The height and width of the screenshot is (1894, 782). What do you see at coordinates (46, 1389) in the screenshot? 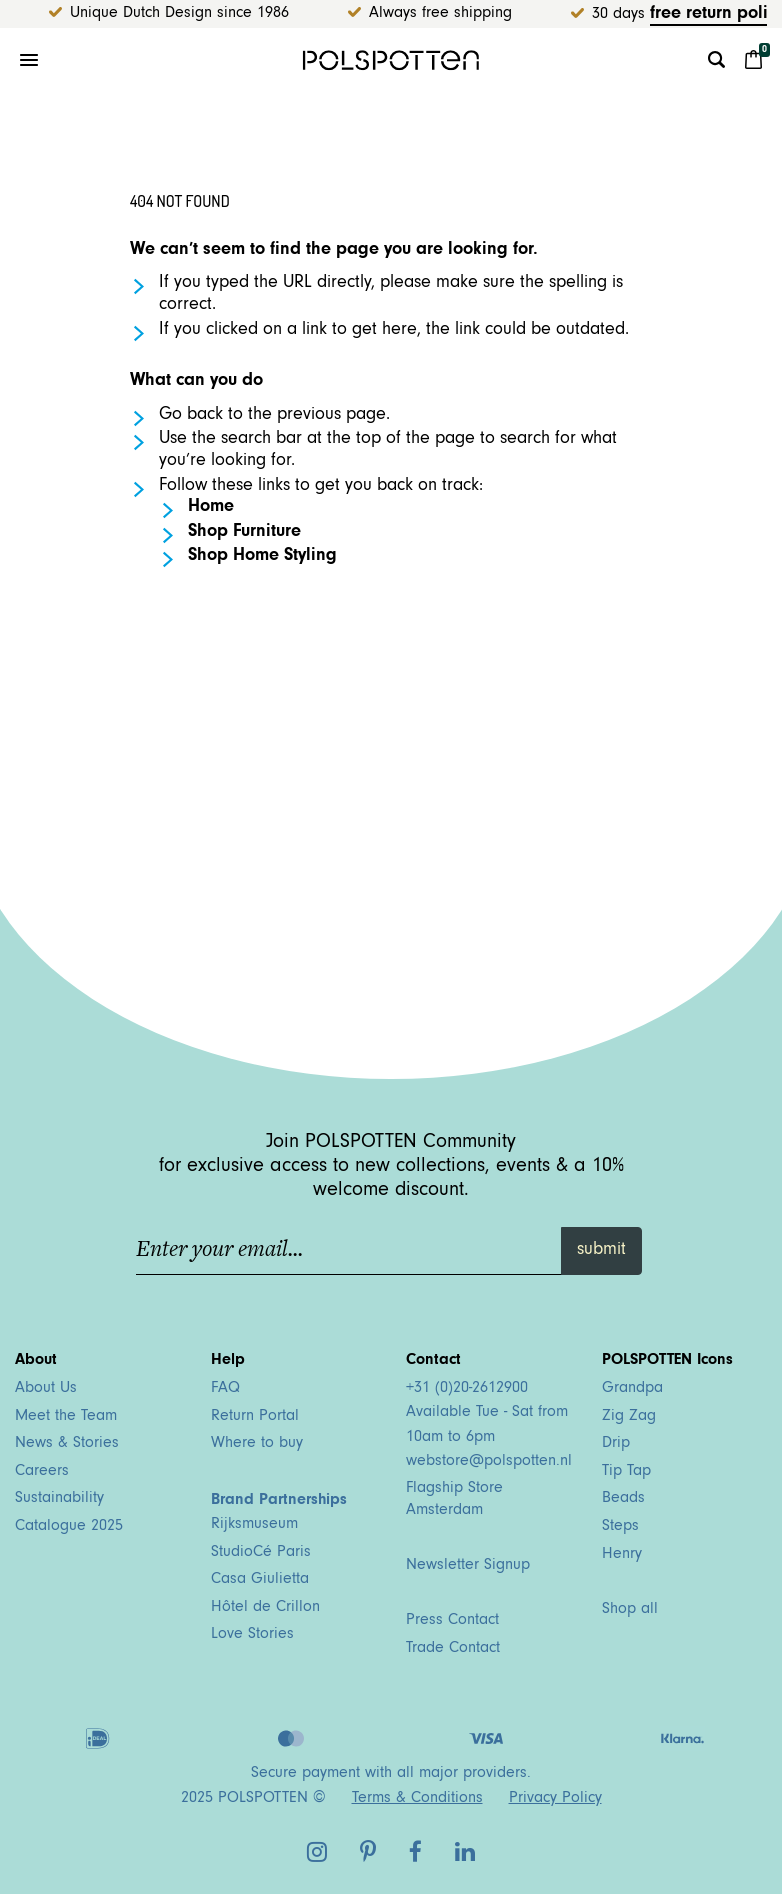
I see `About Us` at bounding box center [46, 1389].